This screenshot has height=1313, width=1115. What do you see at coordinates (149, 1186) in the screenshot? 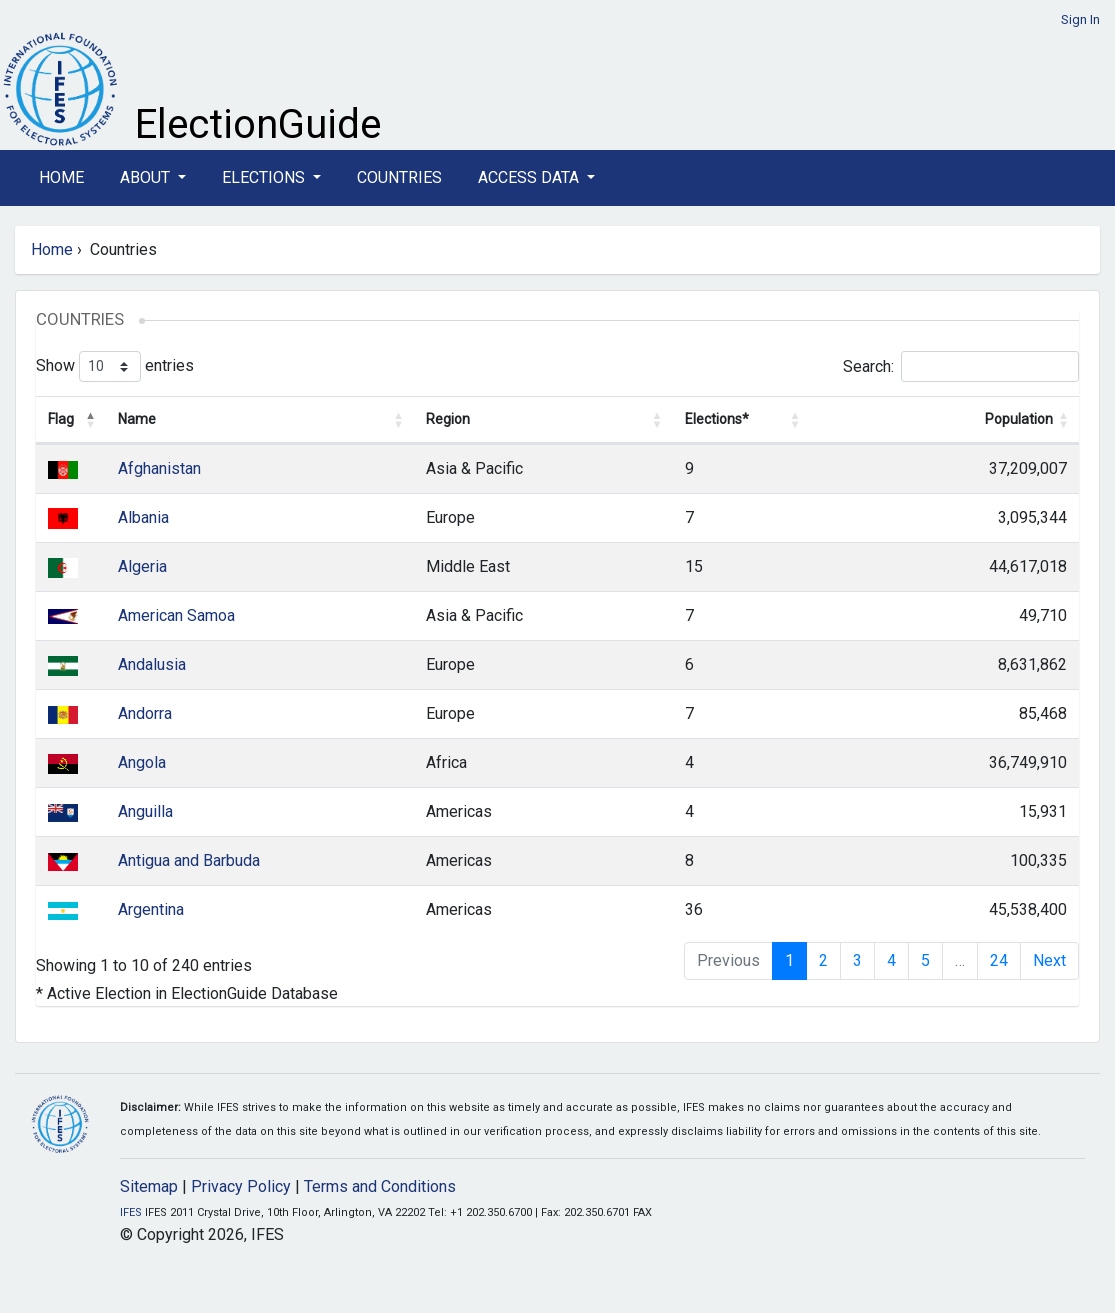
I see `Sitemap` at bounding box center [149, 1186].